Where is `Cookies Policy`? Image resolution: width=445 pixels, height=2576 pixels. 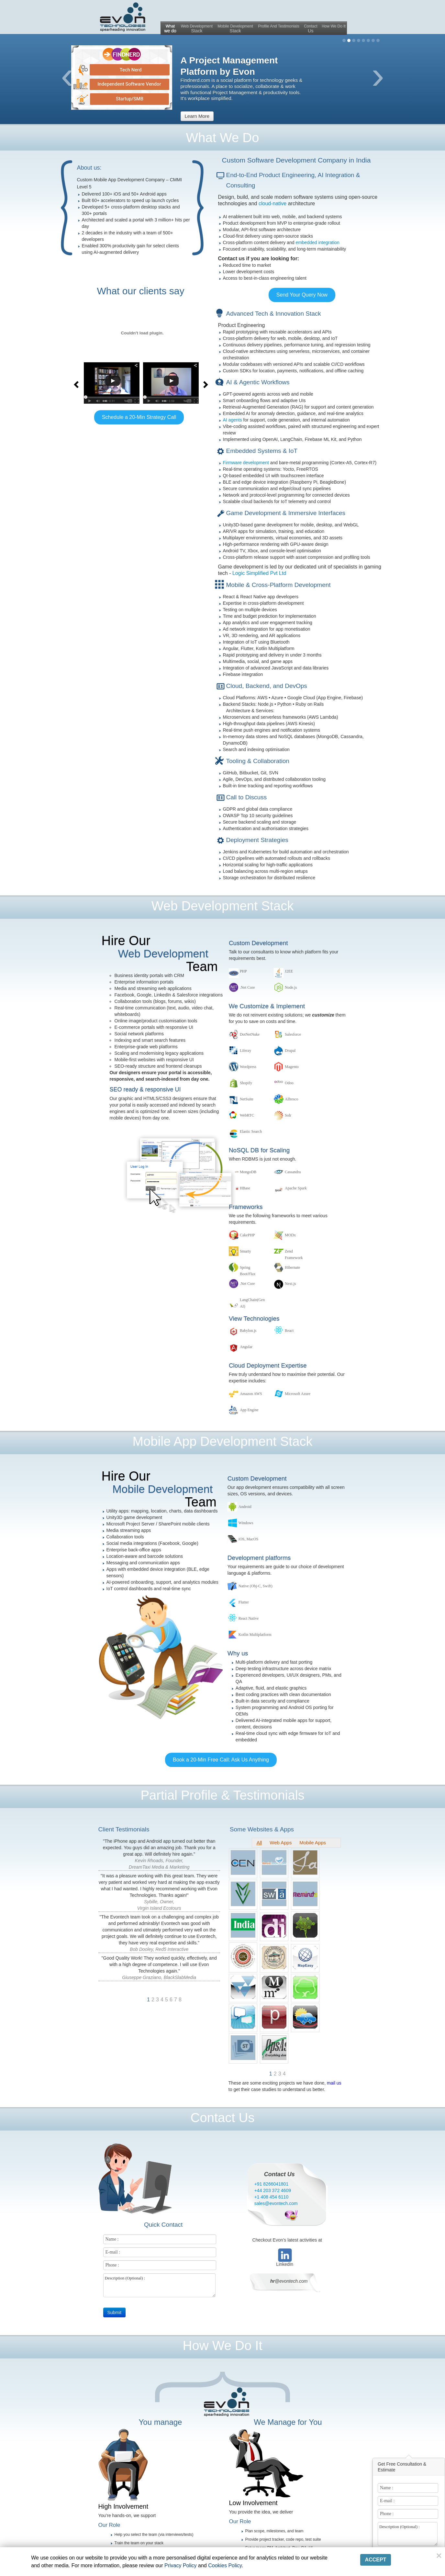 Cookies Policy is located at coordinates (225, 2565).